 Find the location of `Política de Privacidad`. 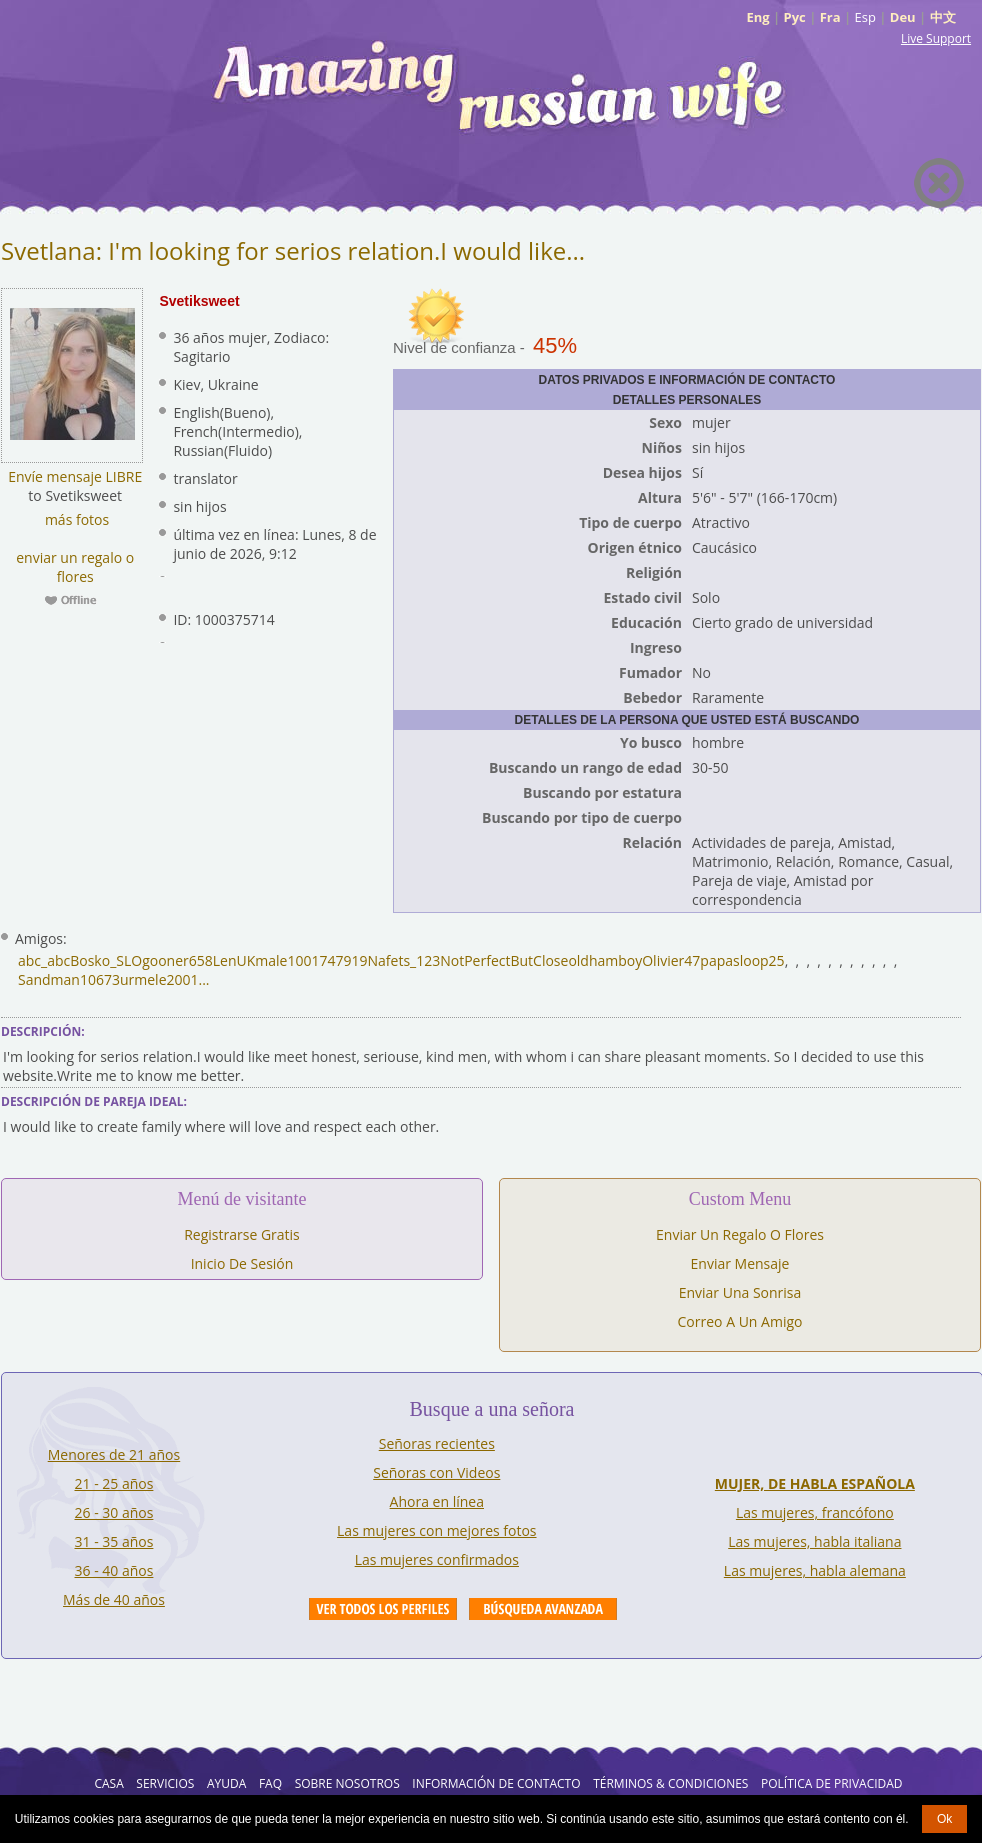

Política de Privacidad is located at coordinates (832, 1783).